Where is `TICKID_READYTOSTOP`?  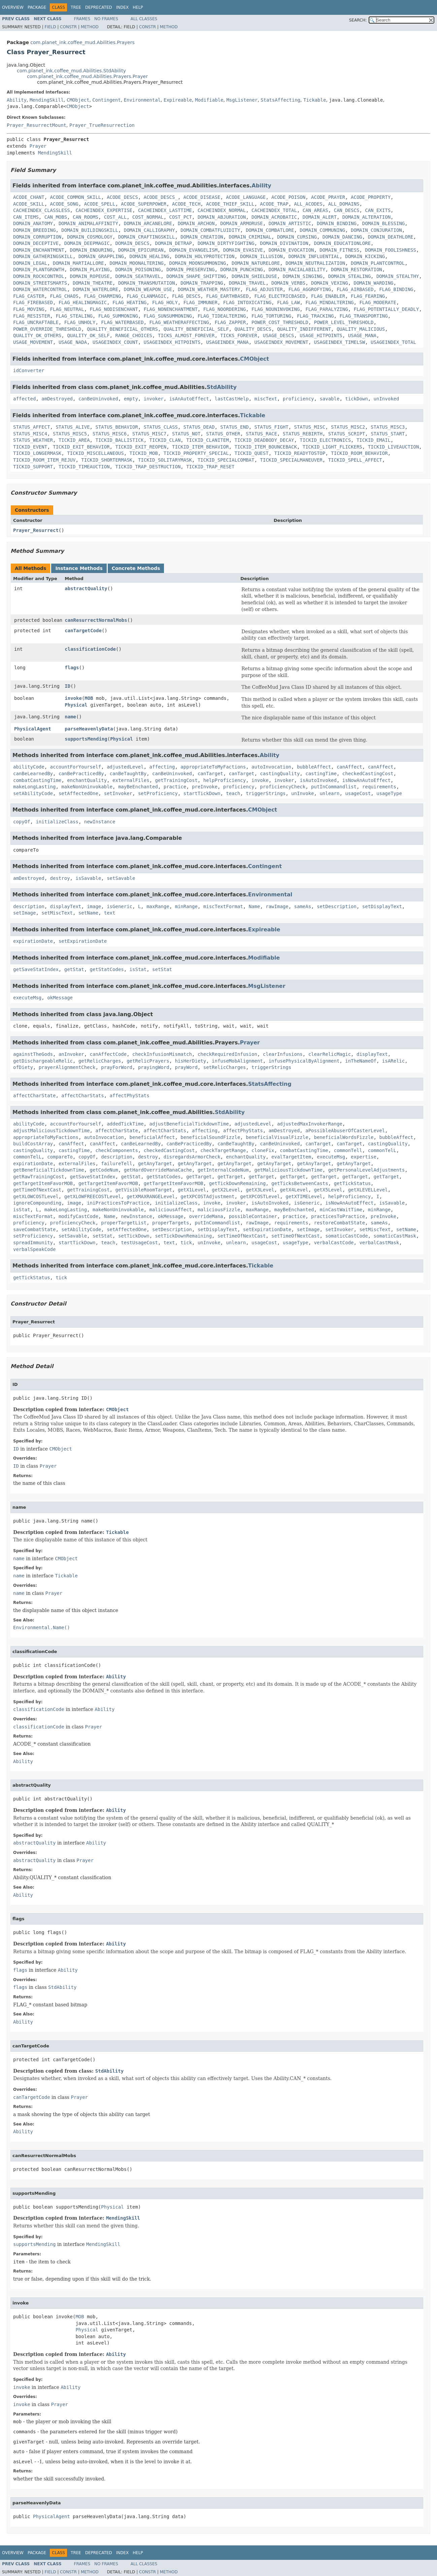 TICKID_READYTOSTOP is located at coordinates (300, 453).